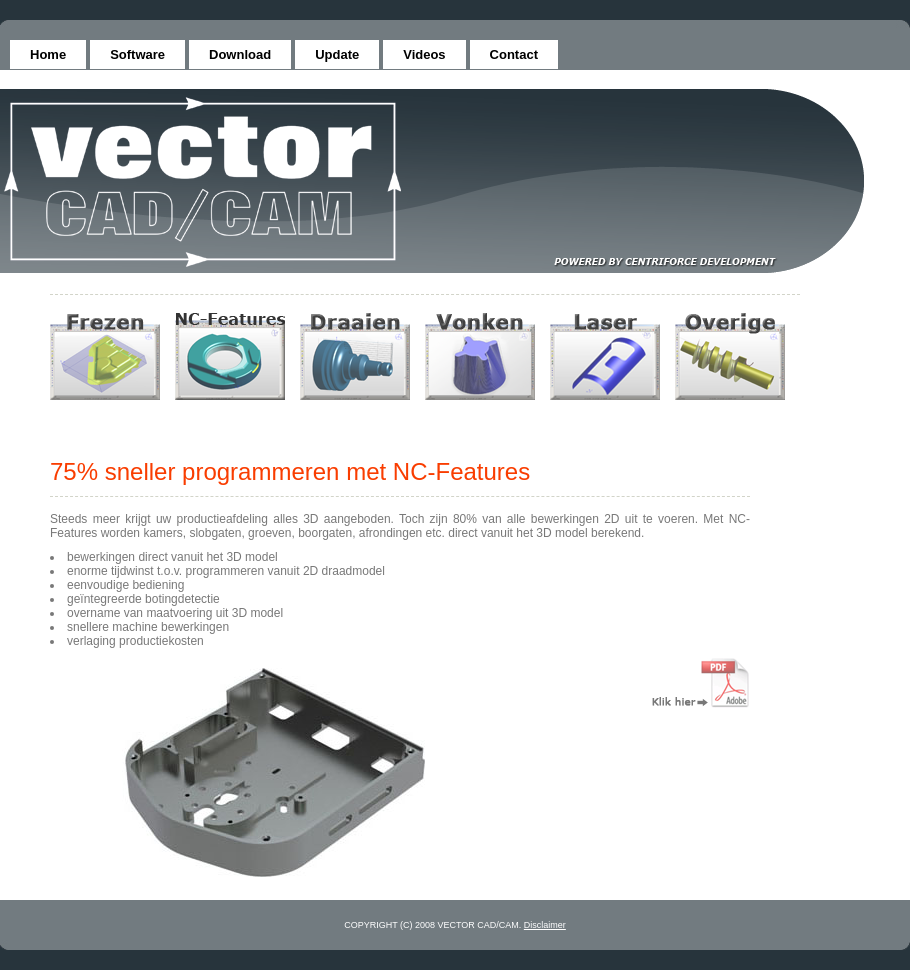 This screenshot has width=910, height=970. I want to click on Videos, so click(424, 54).